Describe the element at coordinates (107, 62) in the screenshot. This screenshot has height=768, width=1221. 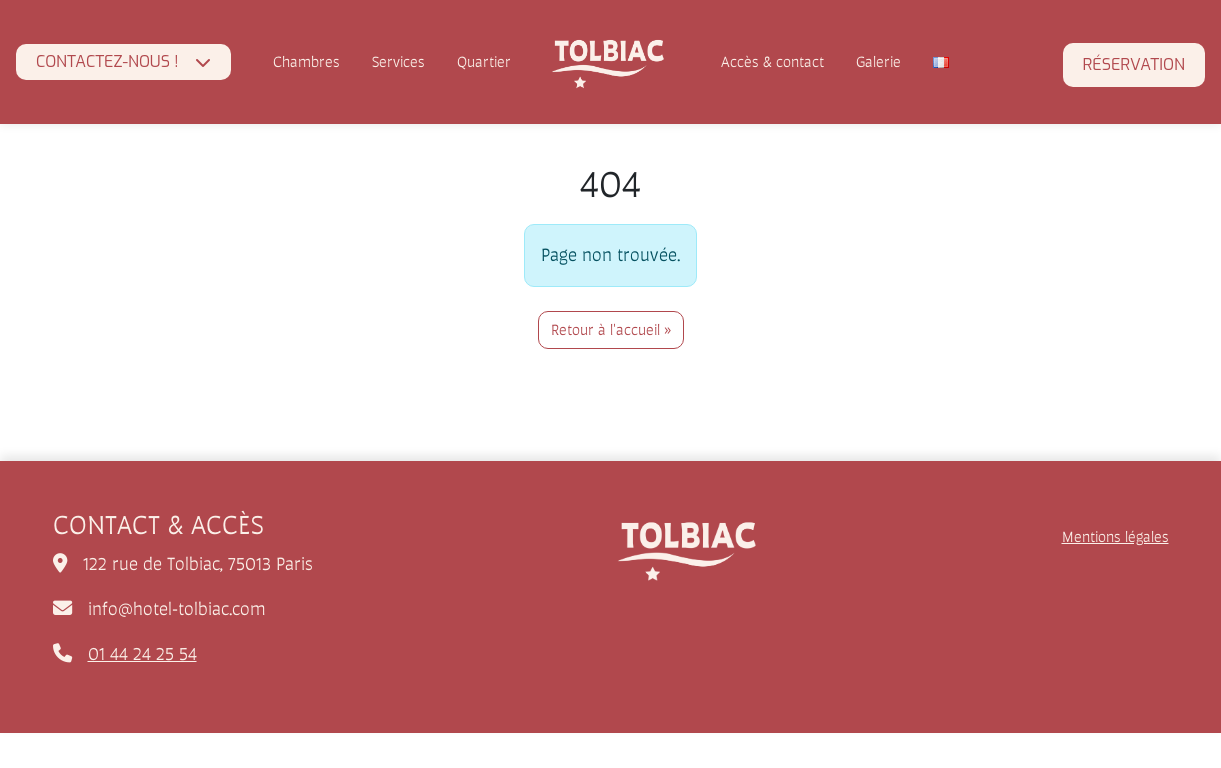
I see `CONTACTEZ-NOUS !` at that location.